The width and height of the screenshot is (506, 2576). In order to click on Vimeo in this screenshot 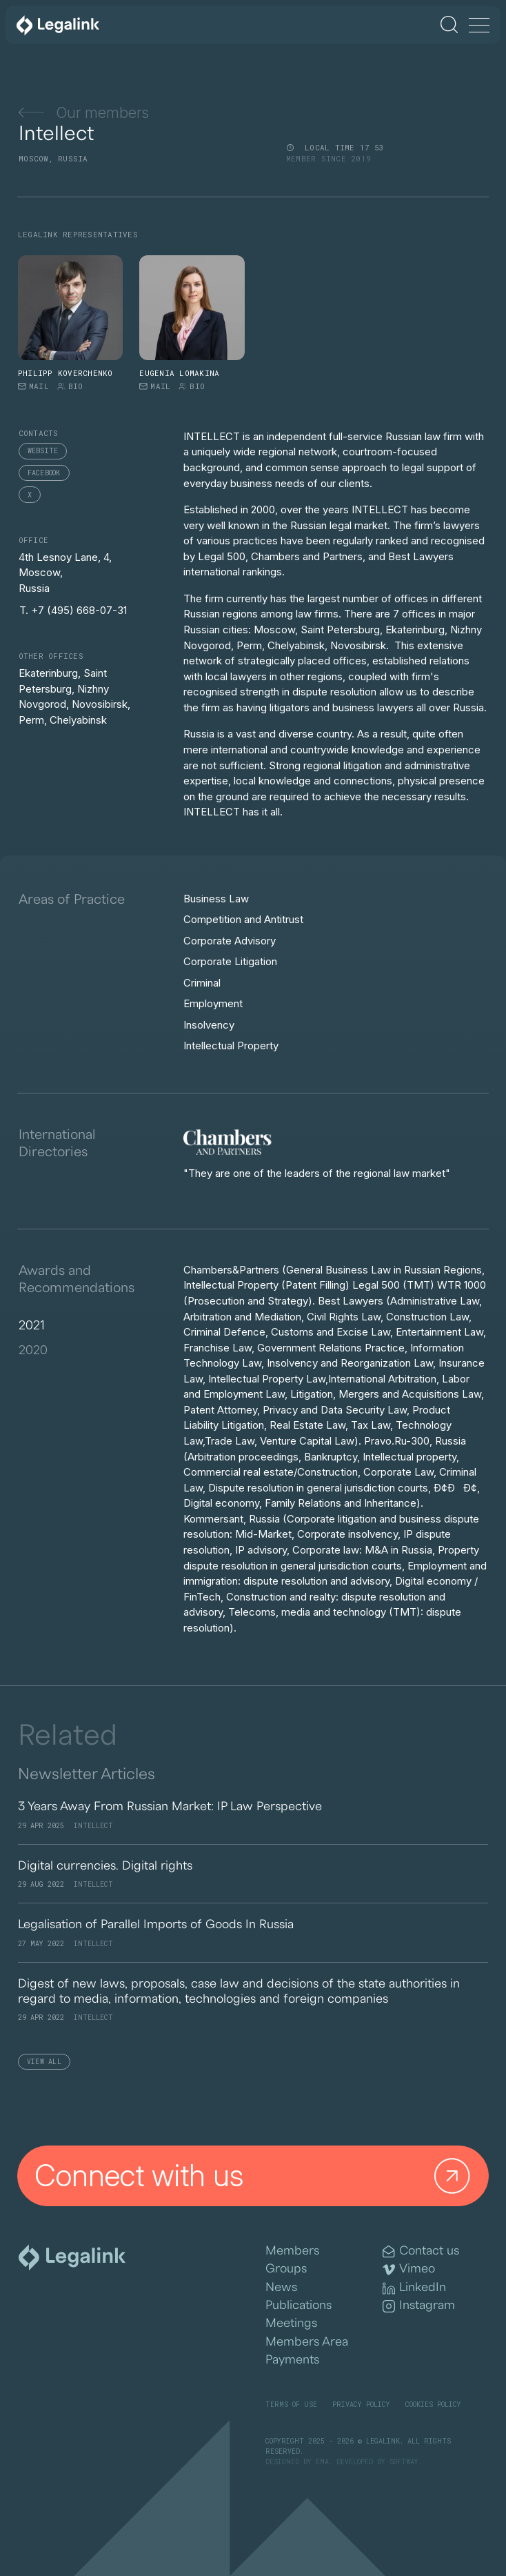, I will do `click(409, 2269)`.